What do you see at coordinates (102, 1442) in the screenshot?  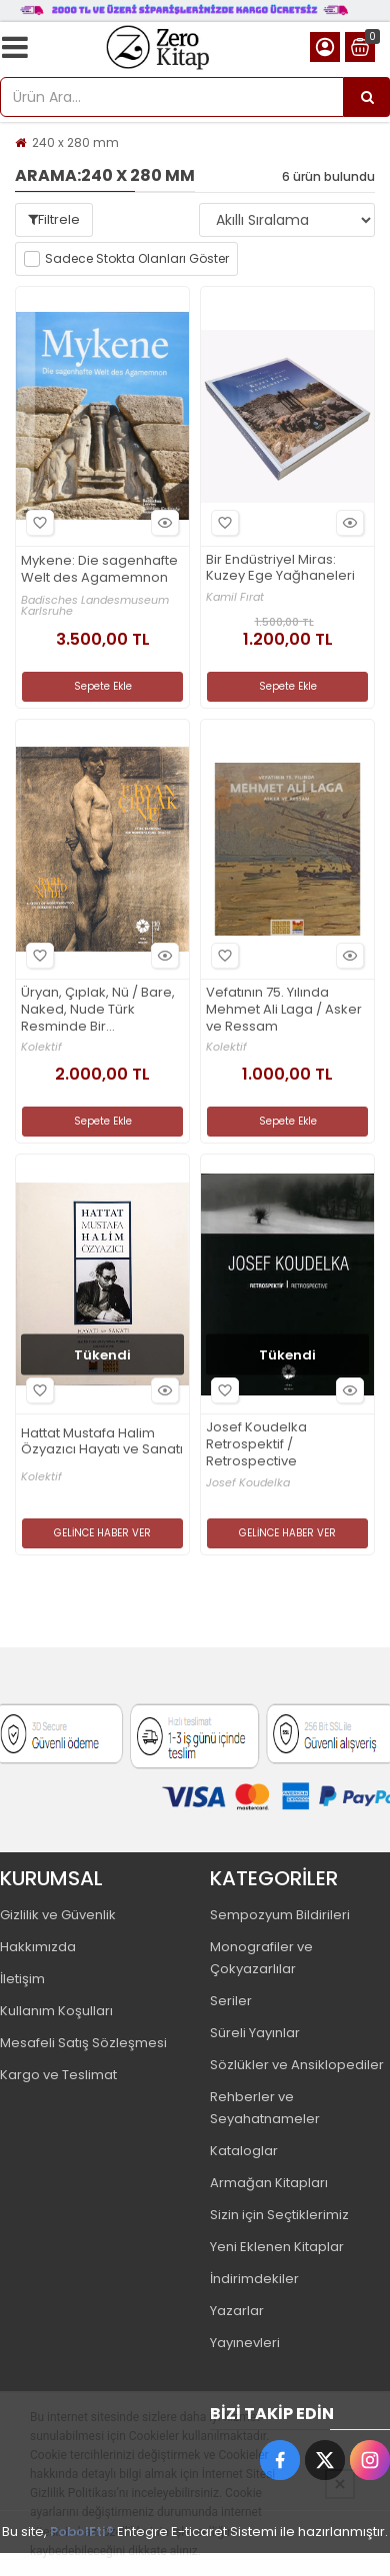 I see `Hattat Mustafa Halim Özyazıcı Hayatı ve Sanatı` at bounding box center [102, 1442].